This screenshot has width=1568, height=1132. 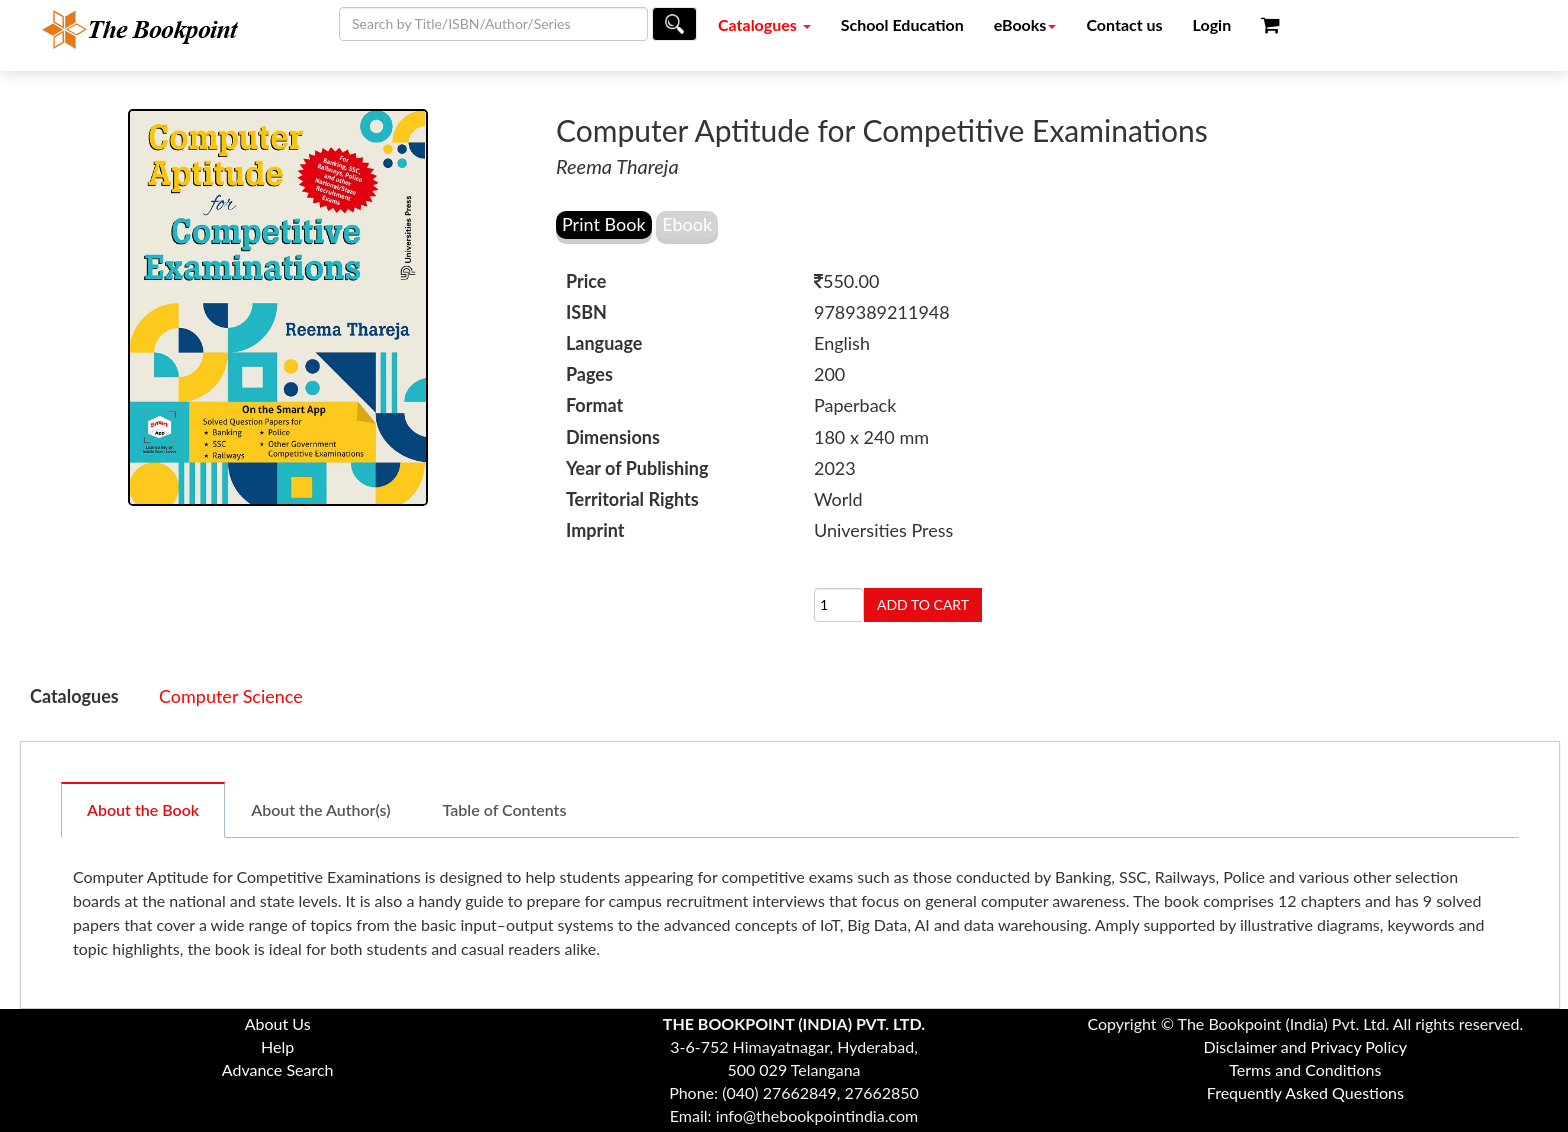 What do you see at coordinates (1306, 1046) in the screenshot?
I see `Disclaimer and Privacy Policy` at bounding box center [1306, 1046].